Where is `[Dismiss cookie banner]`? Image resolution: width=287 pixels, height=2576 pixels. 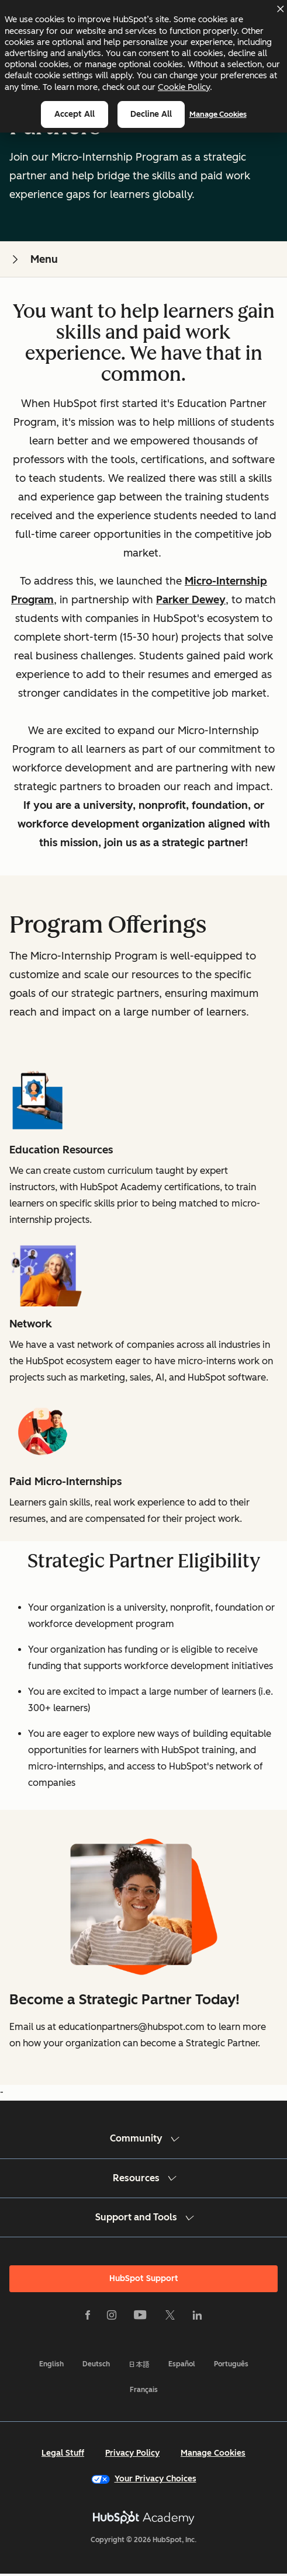 [Dismiss cookie banner] is located at coordinates (280, 9).